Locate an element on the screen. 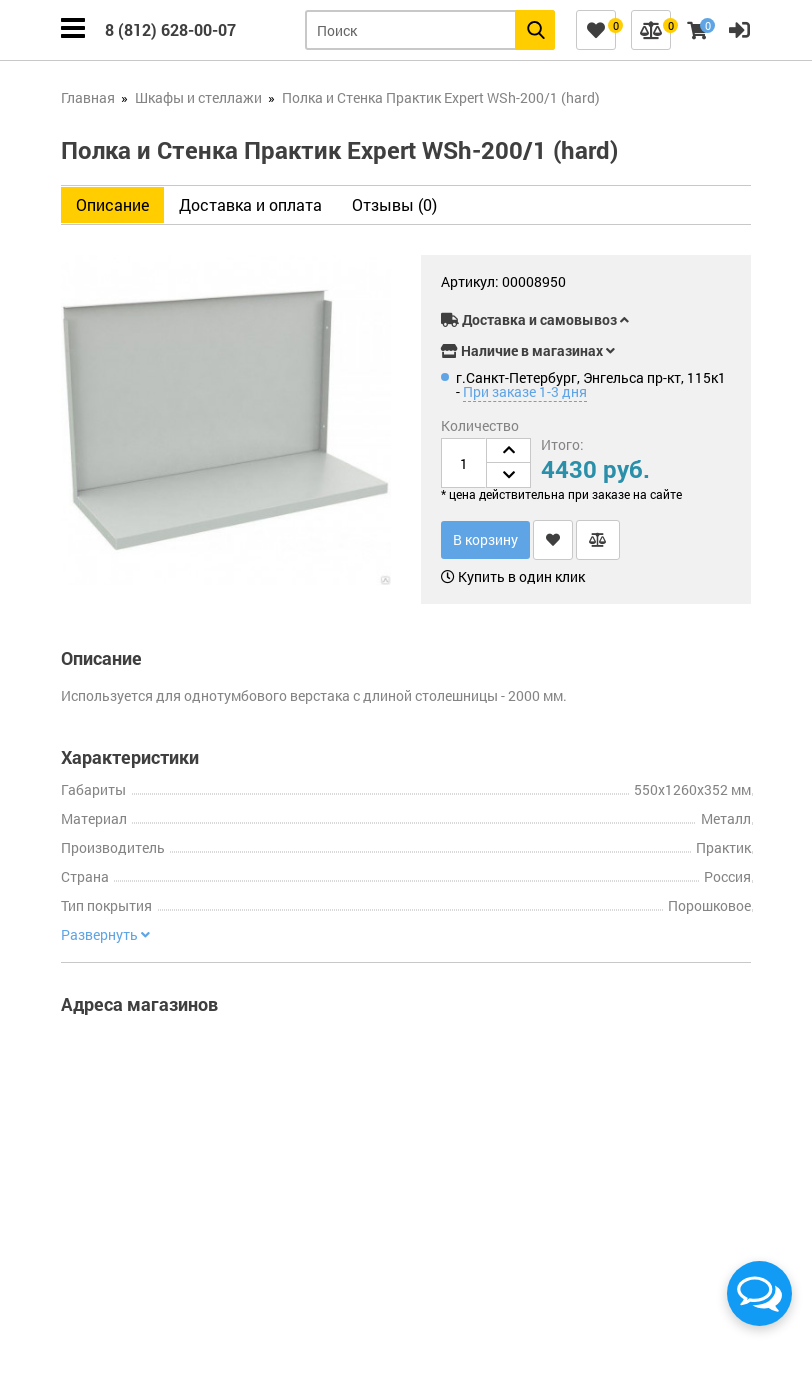 This screenshot has height=1376, width=812. В корзину is located at coordinates (485, 539).